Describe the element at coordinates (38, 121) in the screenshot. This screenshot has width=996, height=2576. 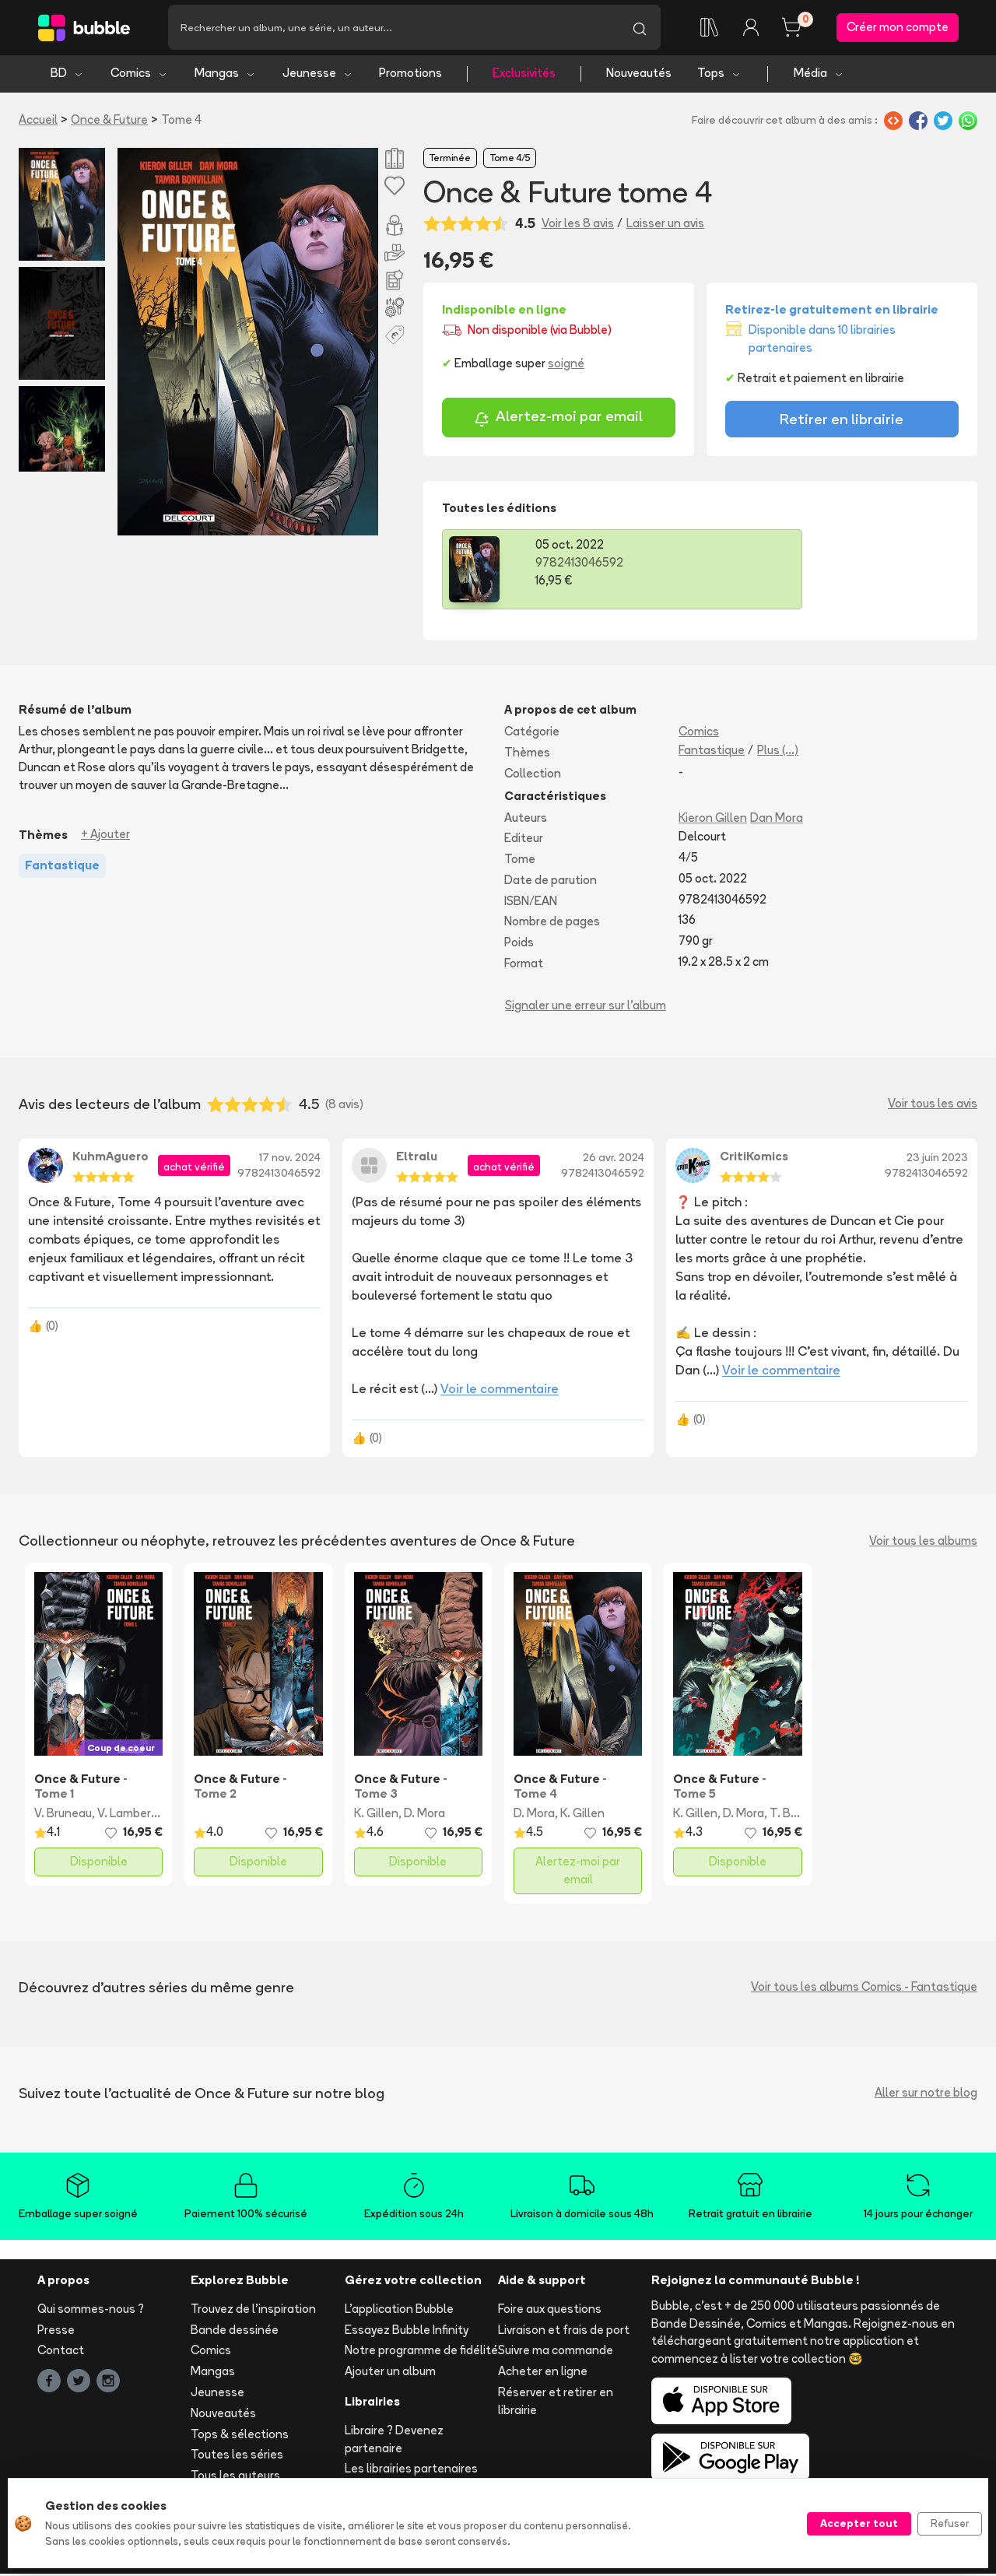
I see `Accueil` at that location.